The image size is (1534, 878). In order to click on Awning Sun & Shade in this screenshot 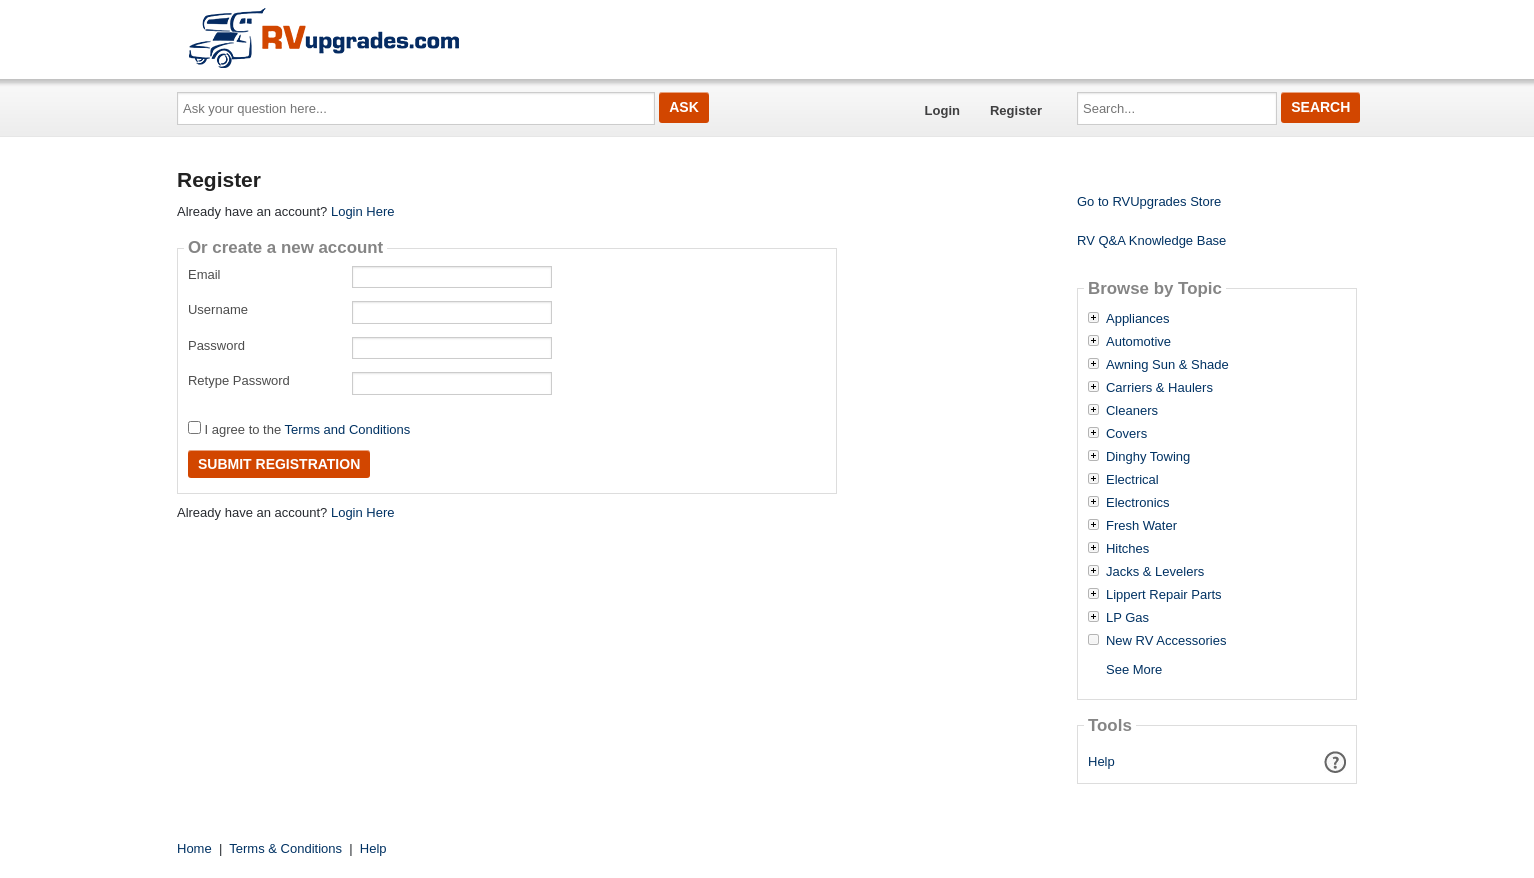, I will do `click(1167, 365)`.